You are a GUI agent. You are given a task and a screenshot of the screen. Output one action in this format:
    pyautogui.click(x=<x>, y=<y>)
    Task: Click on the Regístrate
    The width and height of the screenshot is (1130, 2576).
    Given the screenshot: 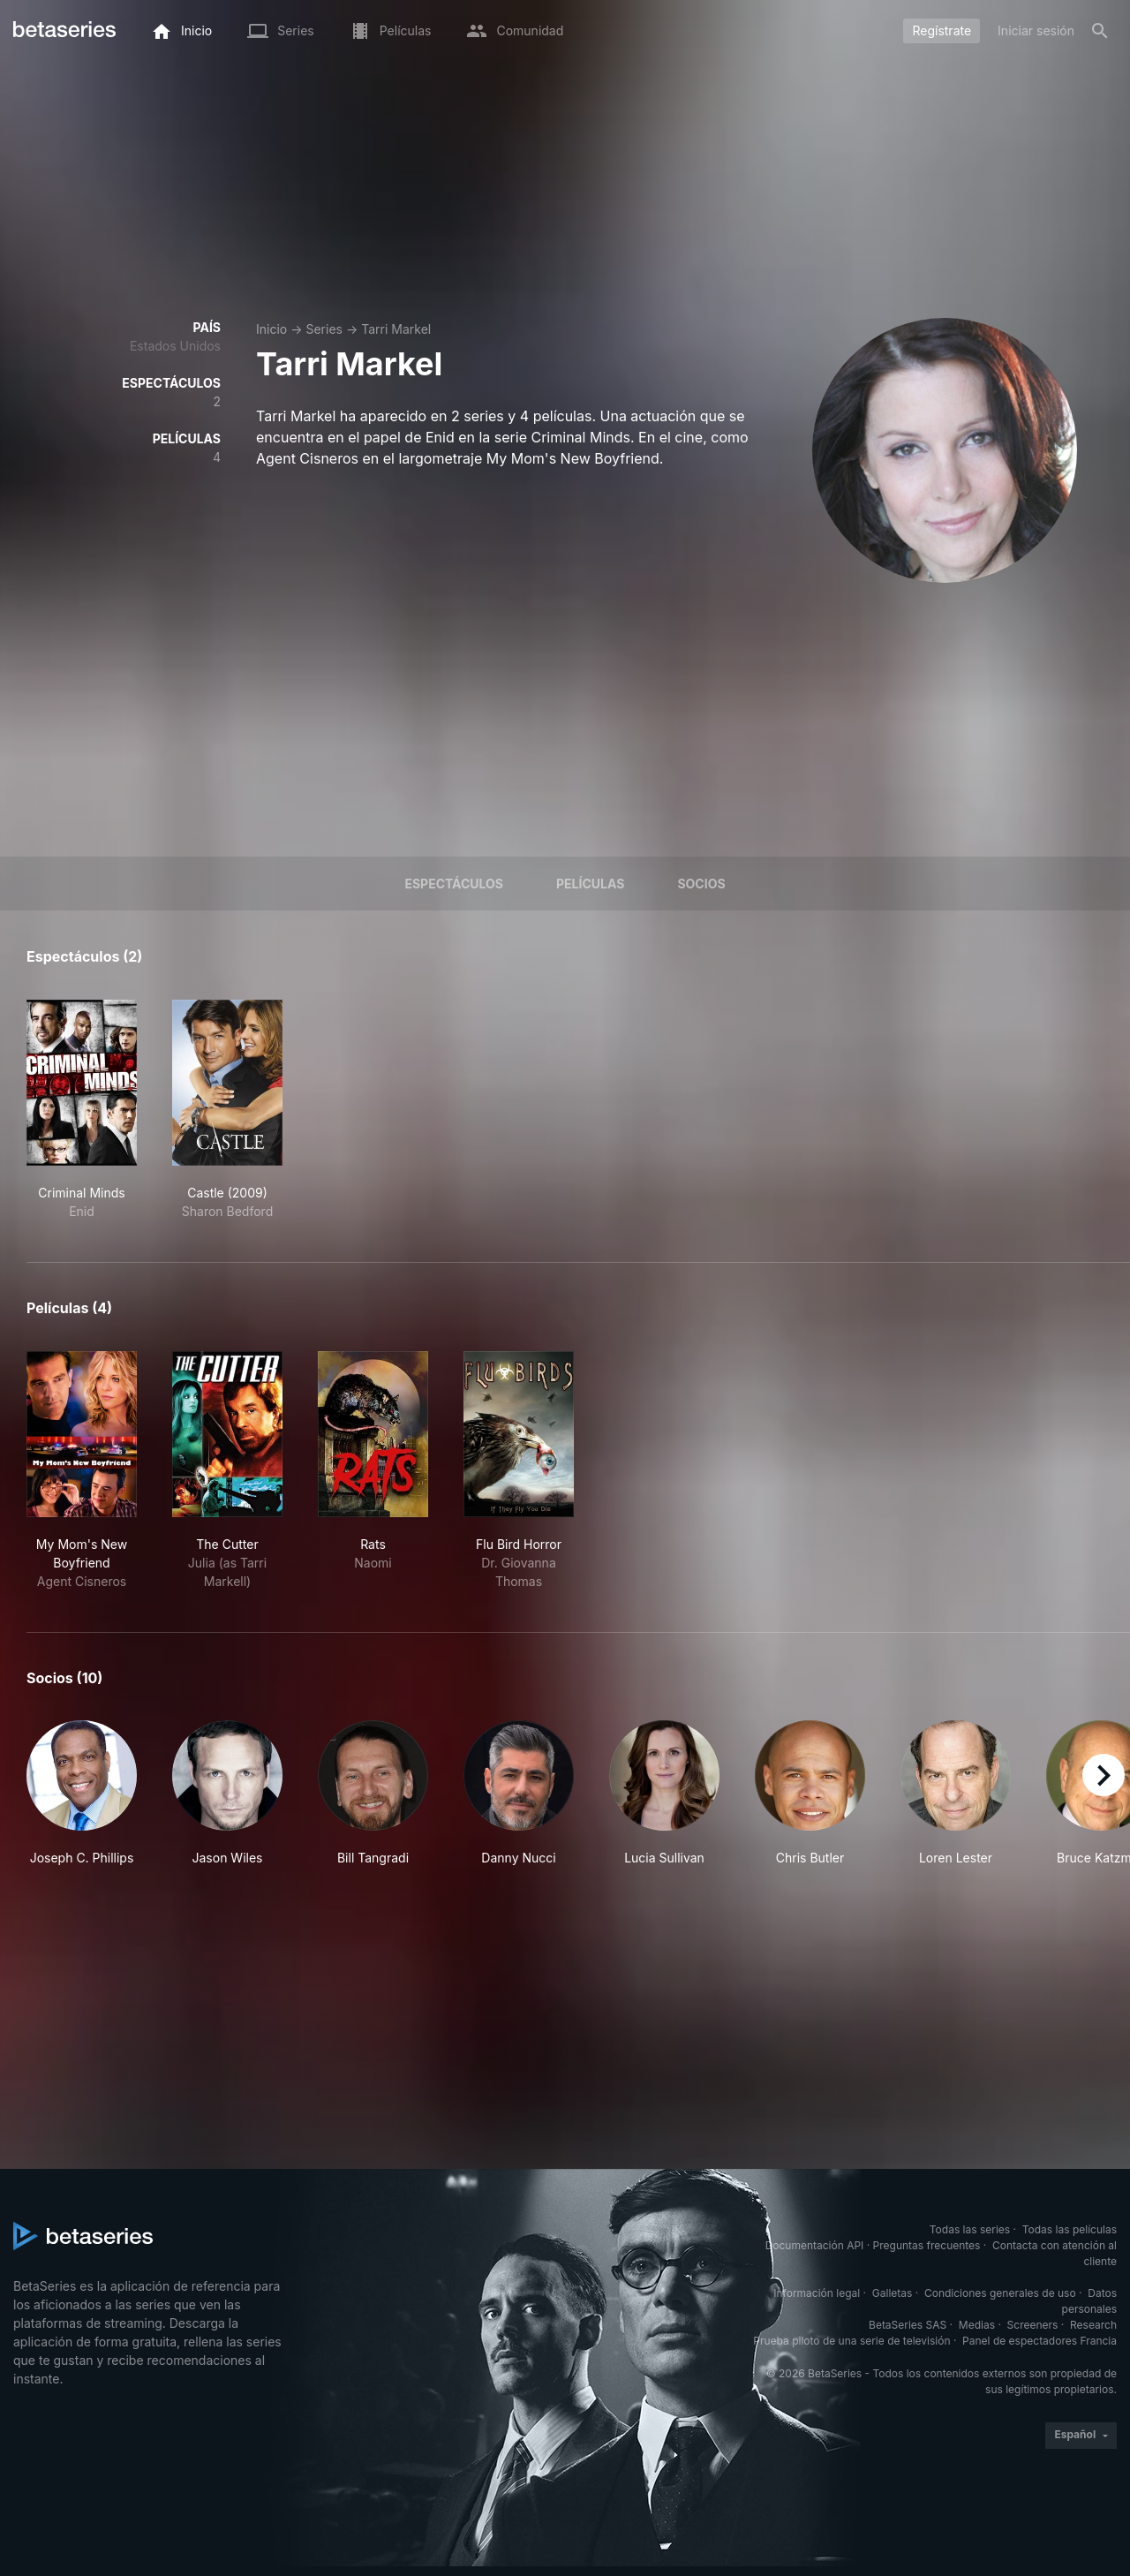 What is the action you would take?
    pyautogui.click(x=941, y=30)
    